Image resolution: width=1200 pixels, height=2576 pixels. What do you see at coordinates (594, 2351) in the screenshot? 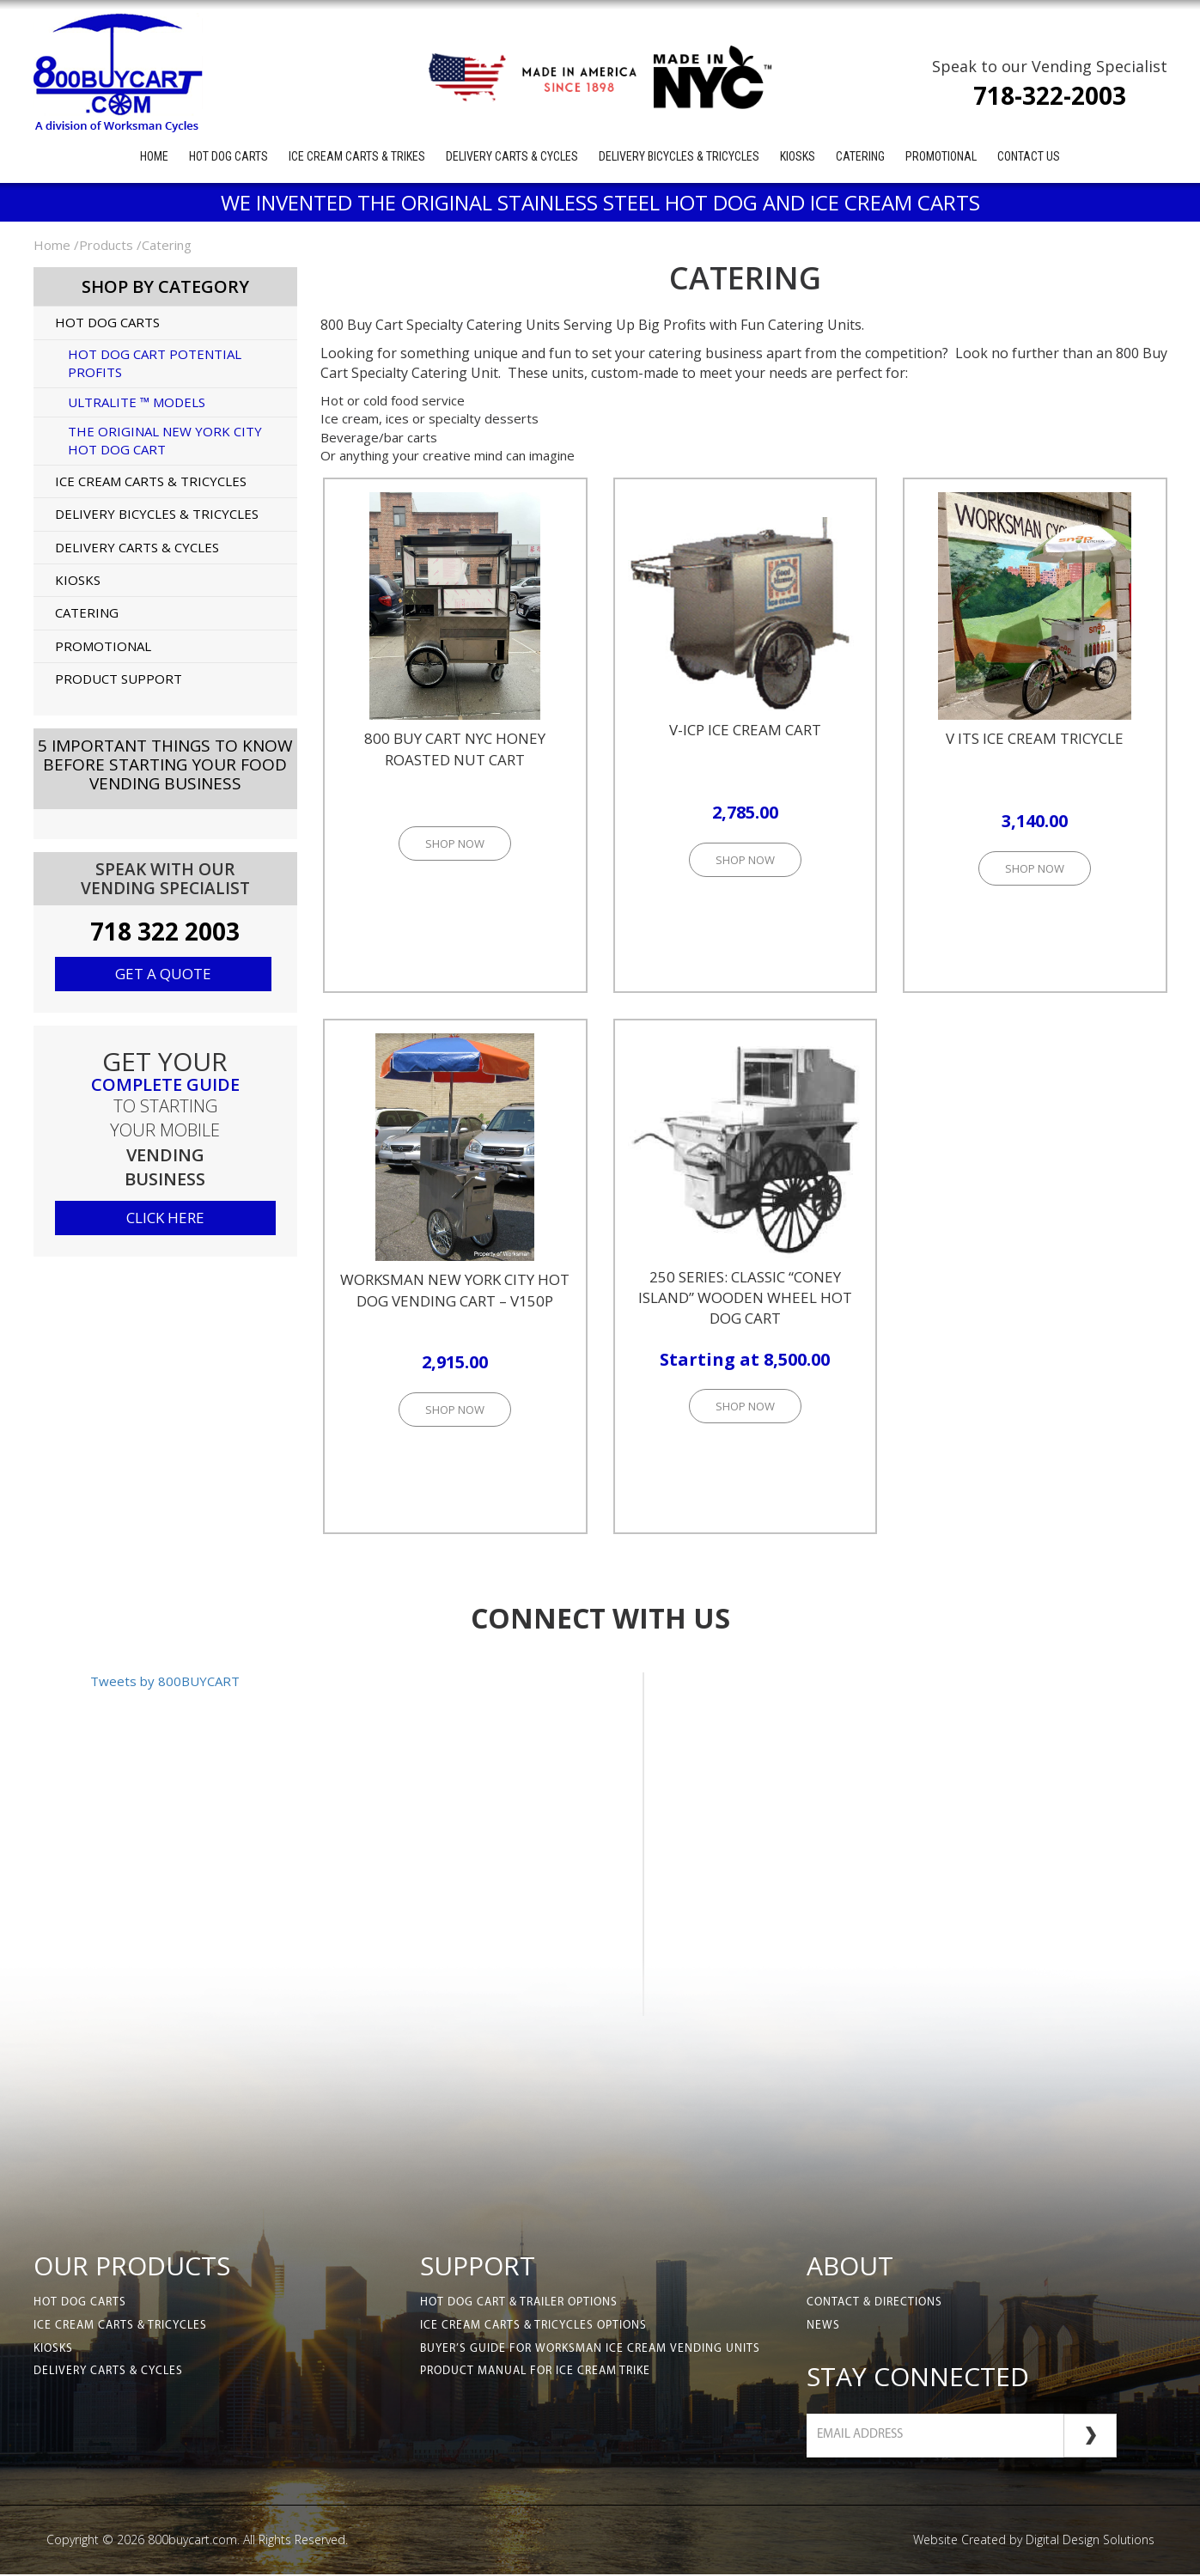
I see `Buyer’s Guide for Worksman Ice Cream Vending Units` at bounding box center [594, 2351].